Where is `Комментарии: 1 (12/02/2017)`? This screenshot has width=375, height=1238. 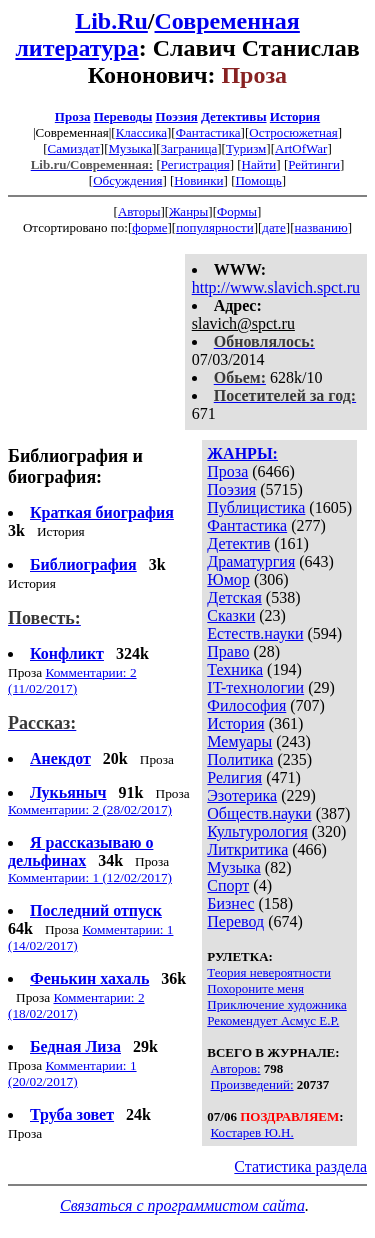 Комментарии: 1 (12/02/2017) is located at coordinates (90, 877).